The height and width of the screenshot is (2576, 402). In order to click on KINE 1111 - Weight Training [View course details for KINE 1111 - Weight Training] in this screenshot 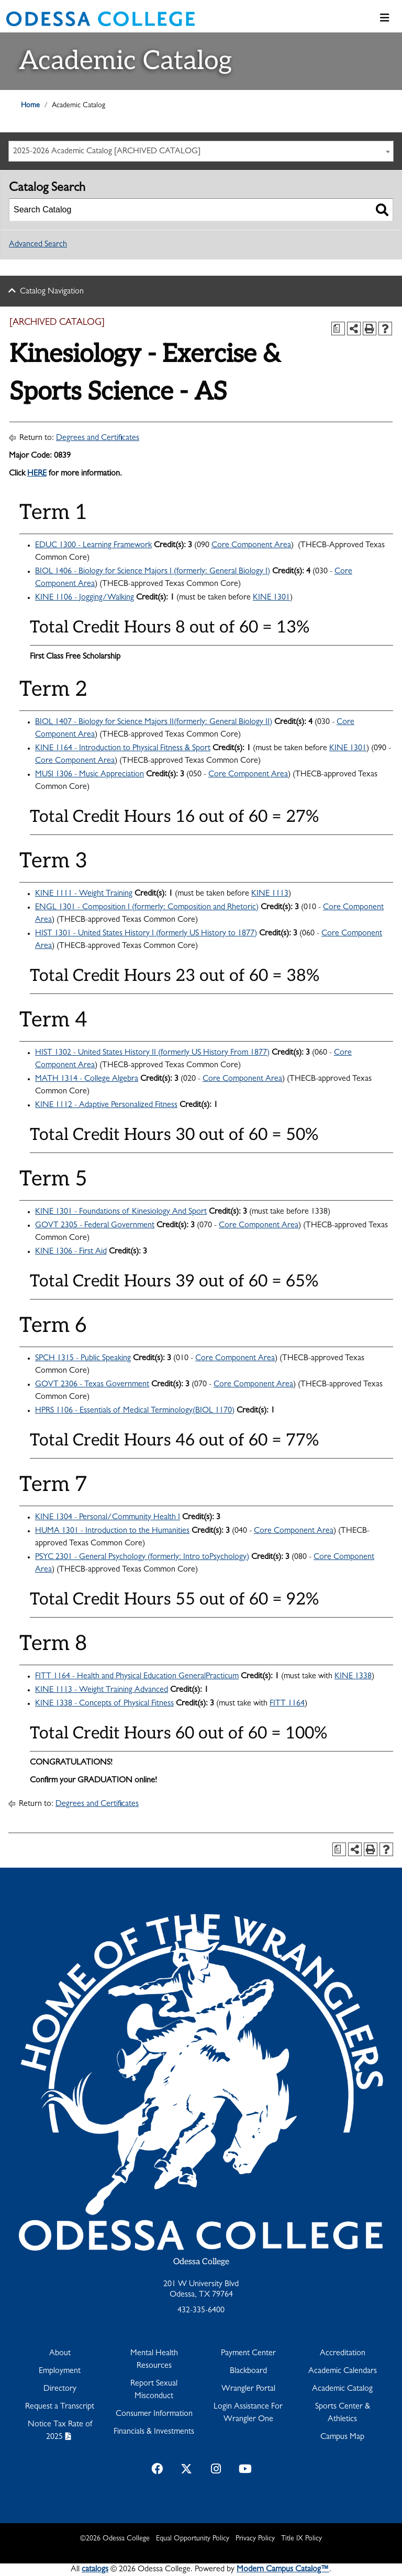, I will do `click(83, 894)`.